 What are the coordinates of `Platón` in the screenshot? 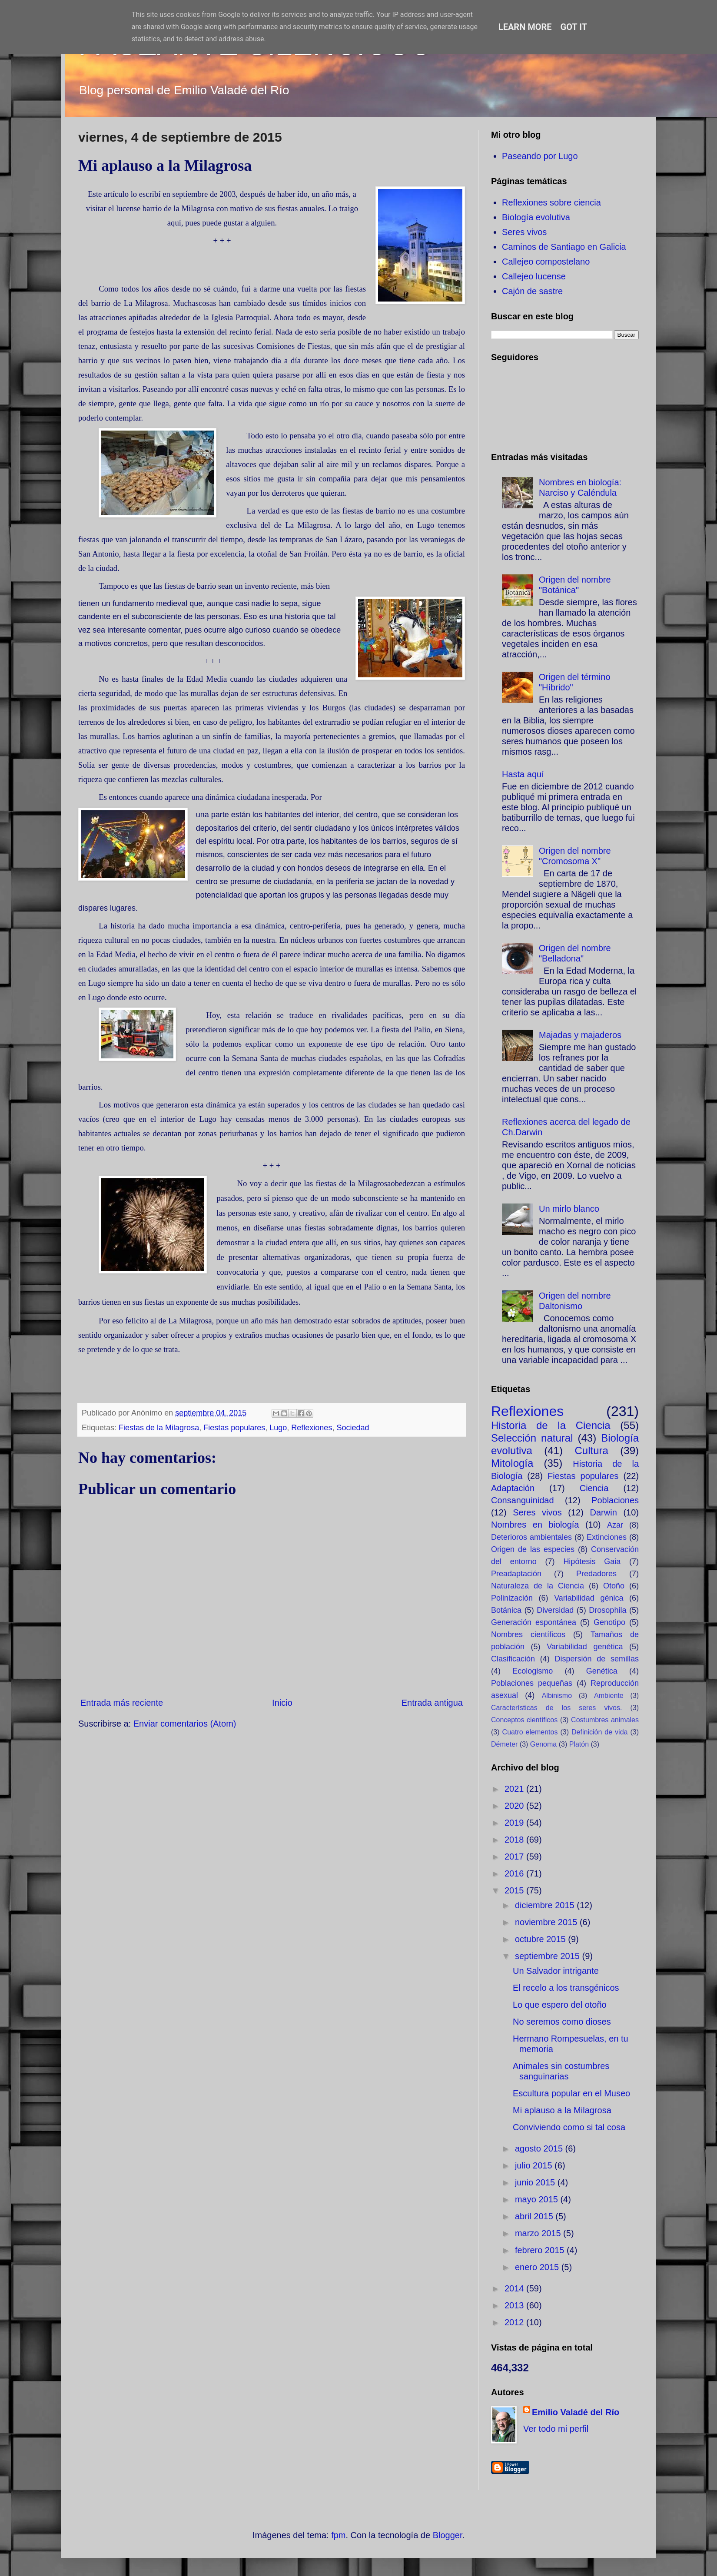 It's located at (579, 1744).